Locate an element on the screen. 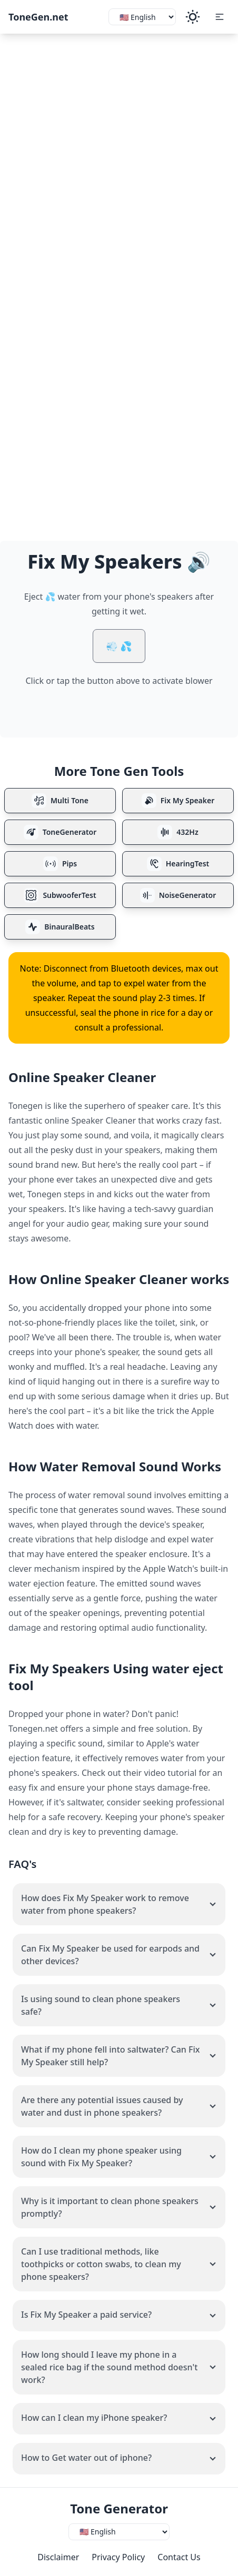 The image size is (238, 2576). Privacy Policy is located at coordinates (118, 2557).